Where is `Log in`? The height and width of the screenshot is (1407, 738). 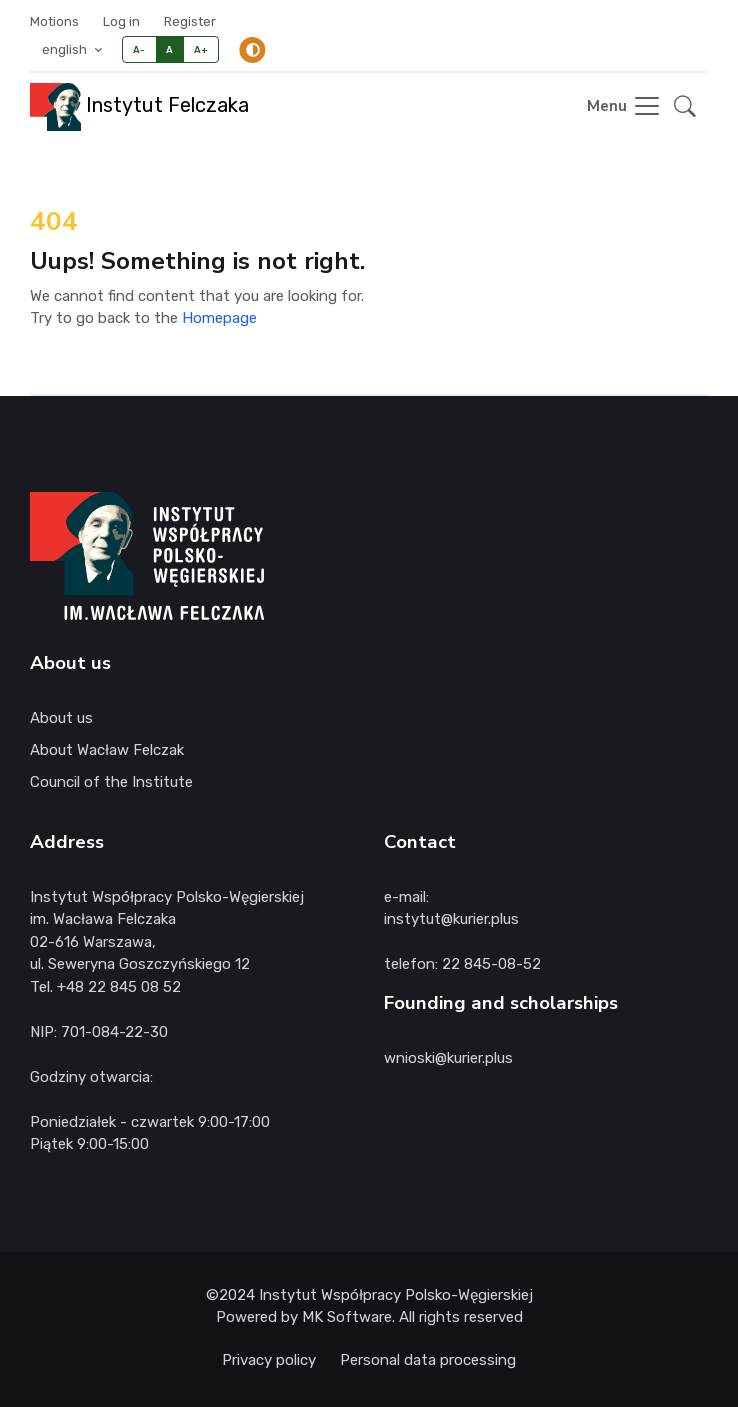 Log in is located at coordinates (121, 21).